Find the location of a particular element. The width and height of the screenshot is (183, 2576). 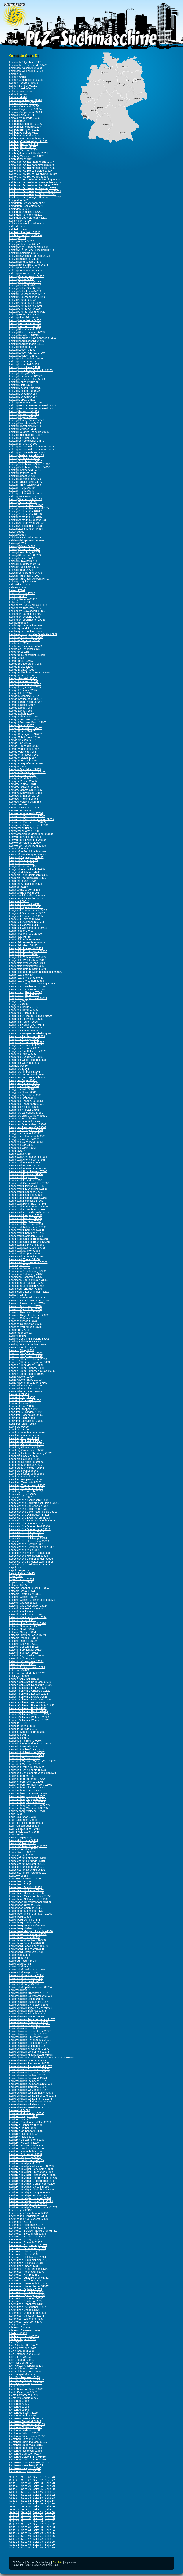

Lenggries Vorderriß 83661 is located at coordinates (25, 1139).